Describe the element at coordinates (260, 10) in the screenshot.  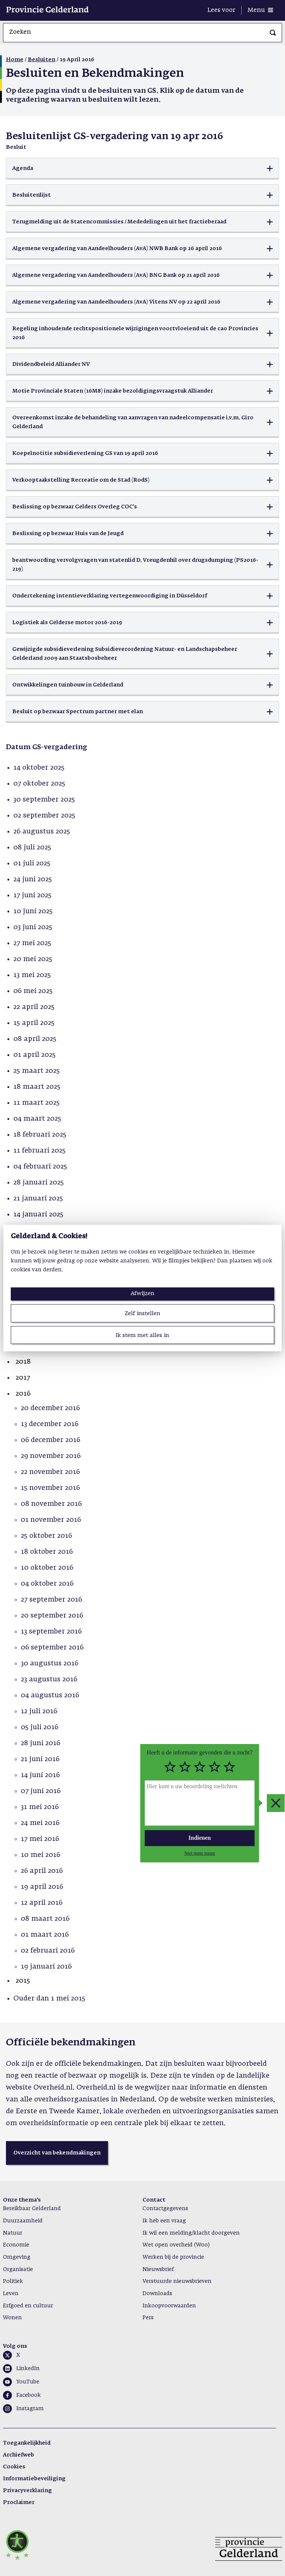
I see `[Menu openen]` at that location.